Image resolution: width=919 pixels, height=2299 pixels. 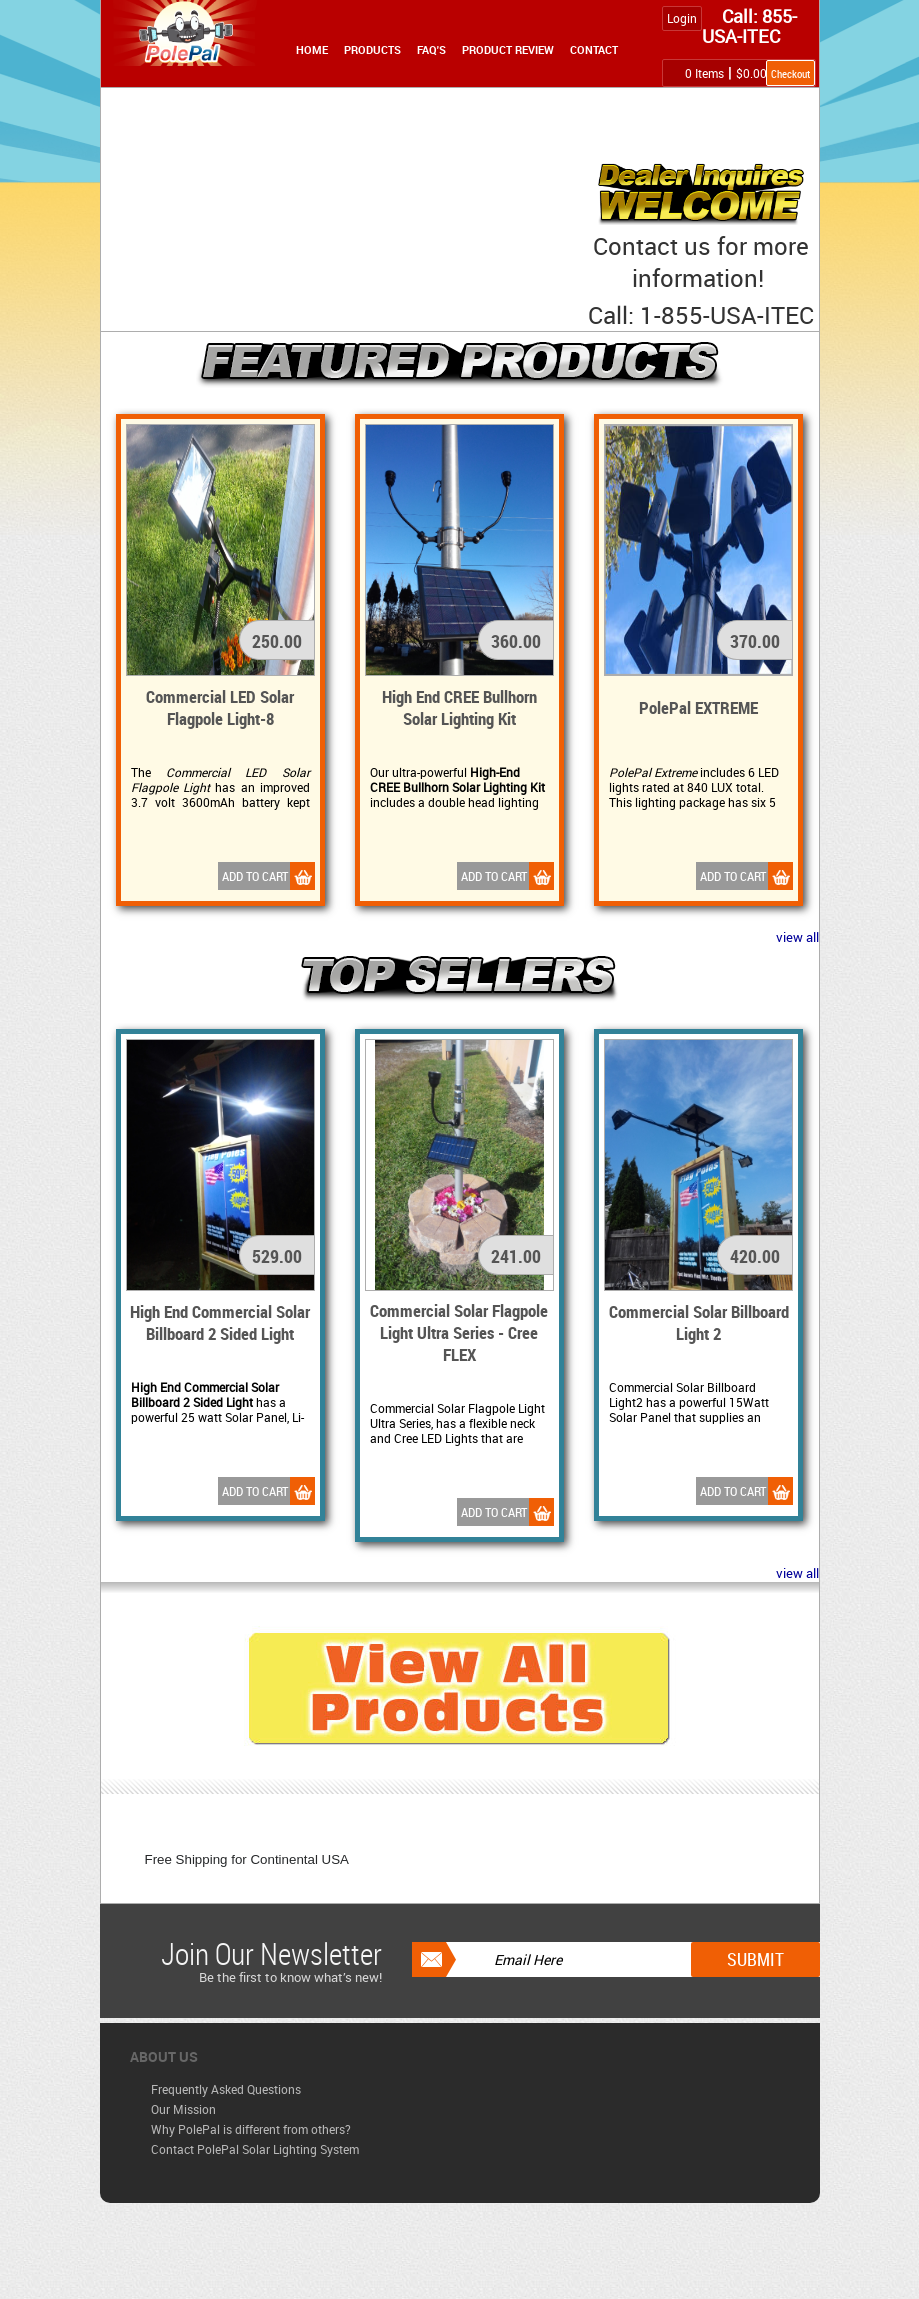 What do you see at coordinates (516, 641) in the screenshot?
I see `360.00` at bounding box center [516, 641].